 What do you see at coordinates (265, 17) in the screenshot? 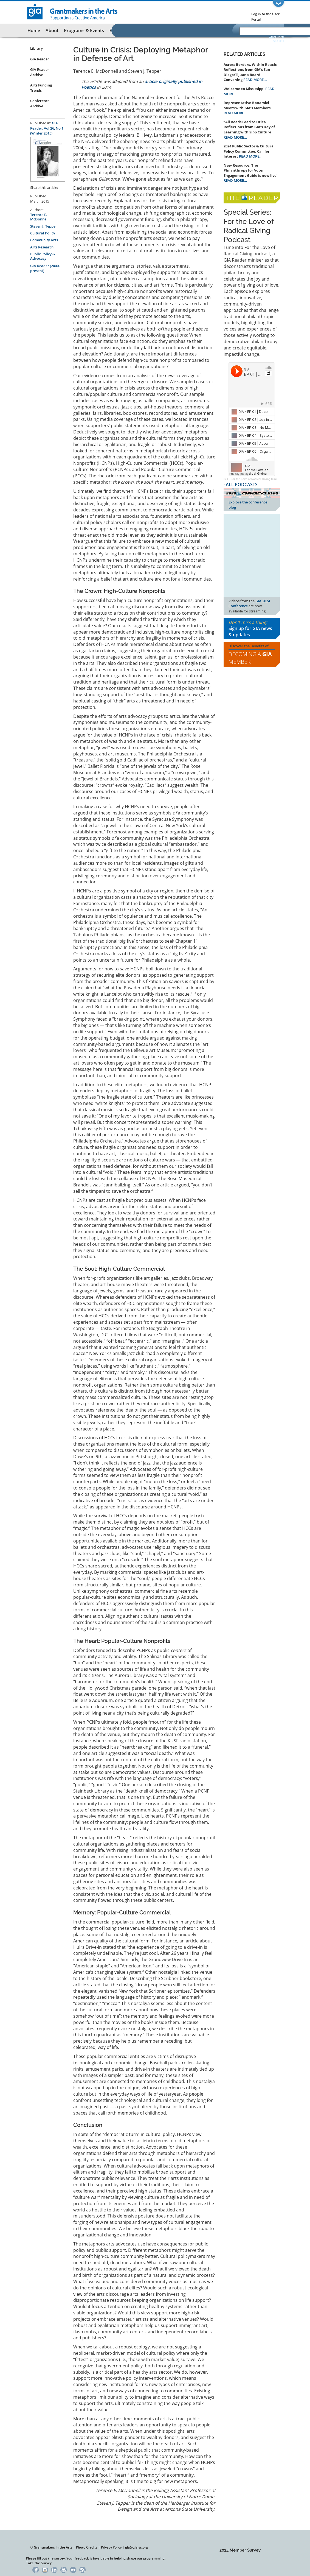
I see `Log in to the User Portal` at bounding box center [265, 17].